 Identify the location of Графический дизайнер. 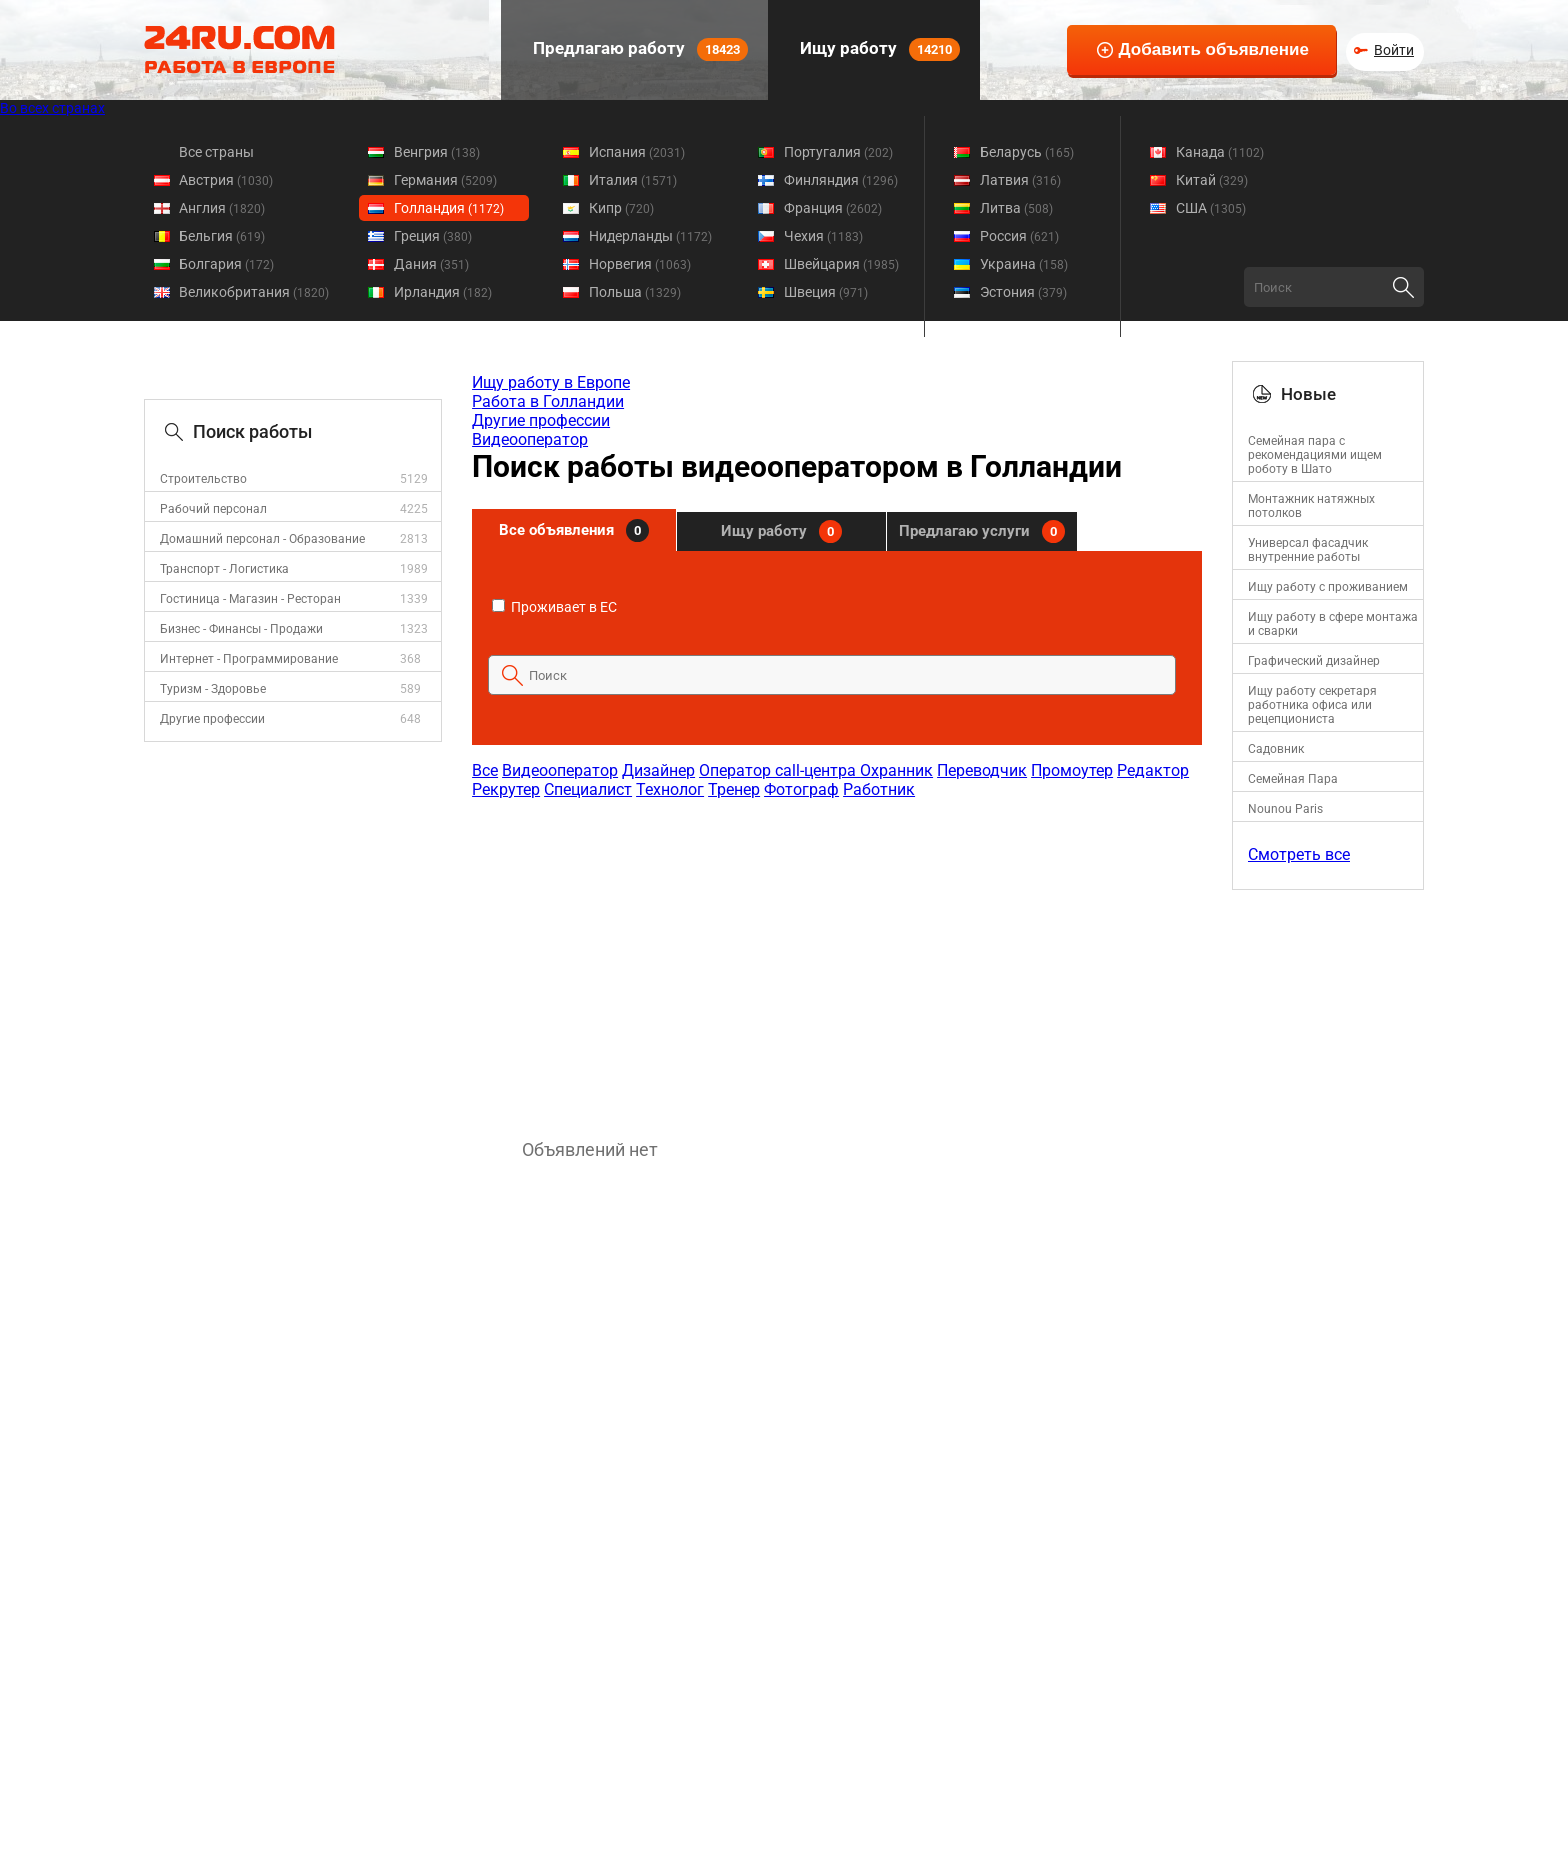
(1314, 661).